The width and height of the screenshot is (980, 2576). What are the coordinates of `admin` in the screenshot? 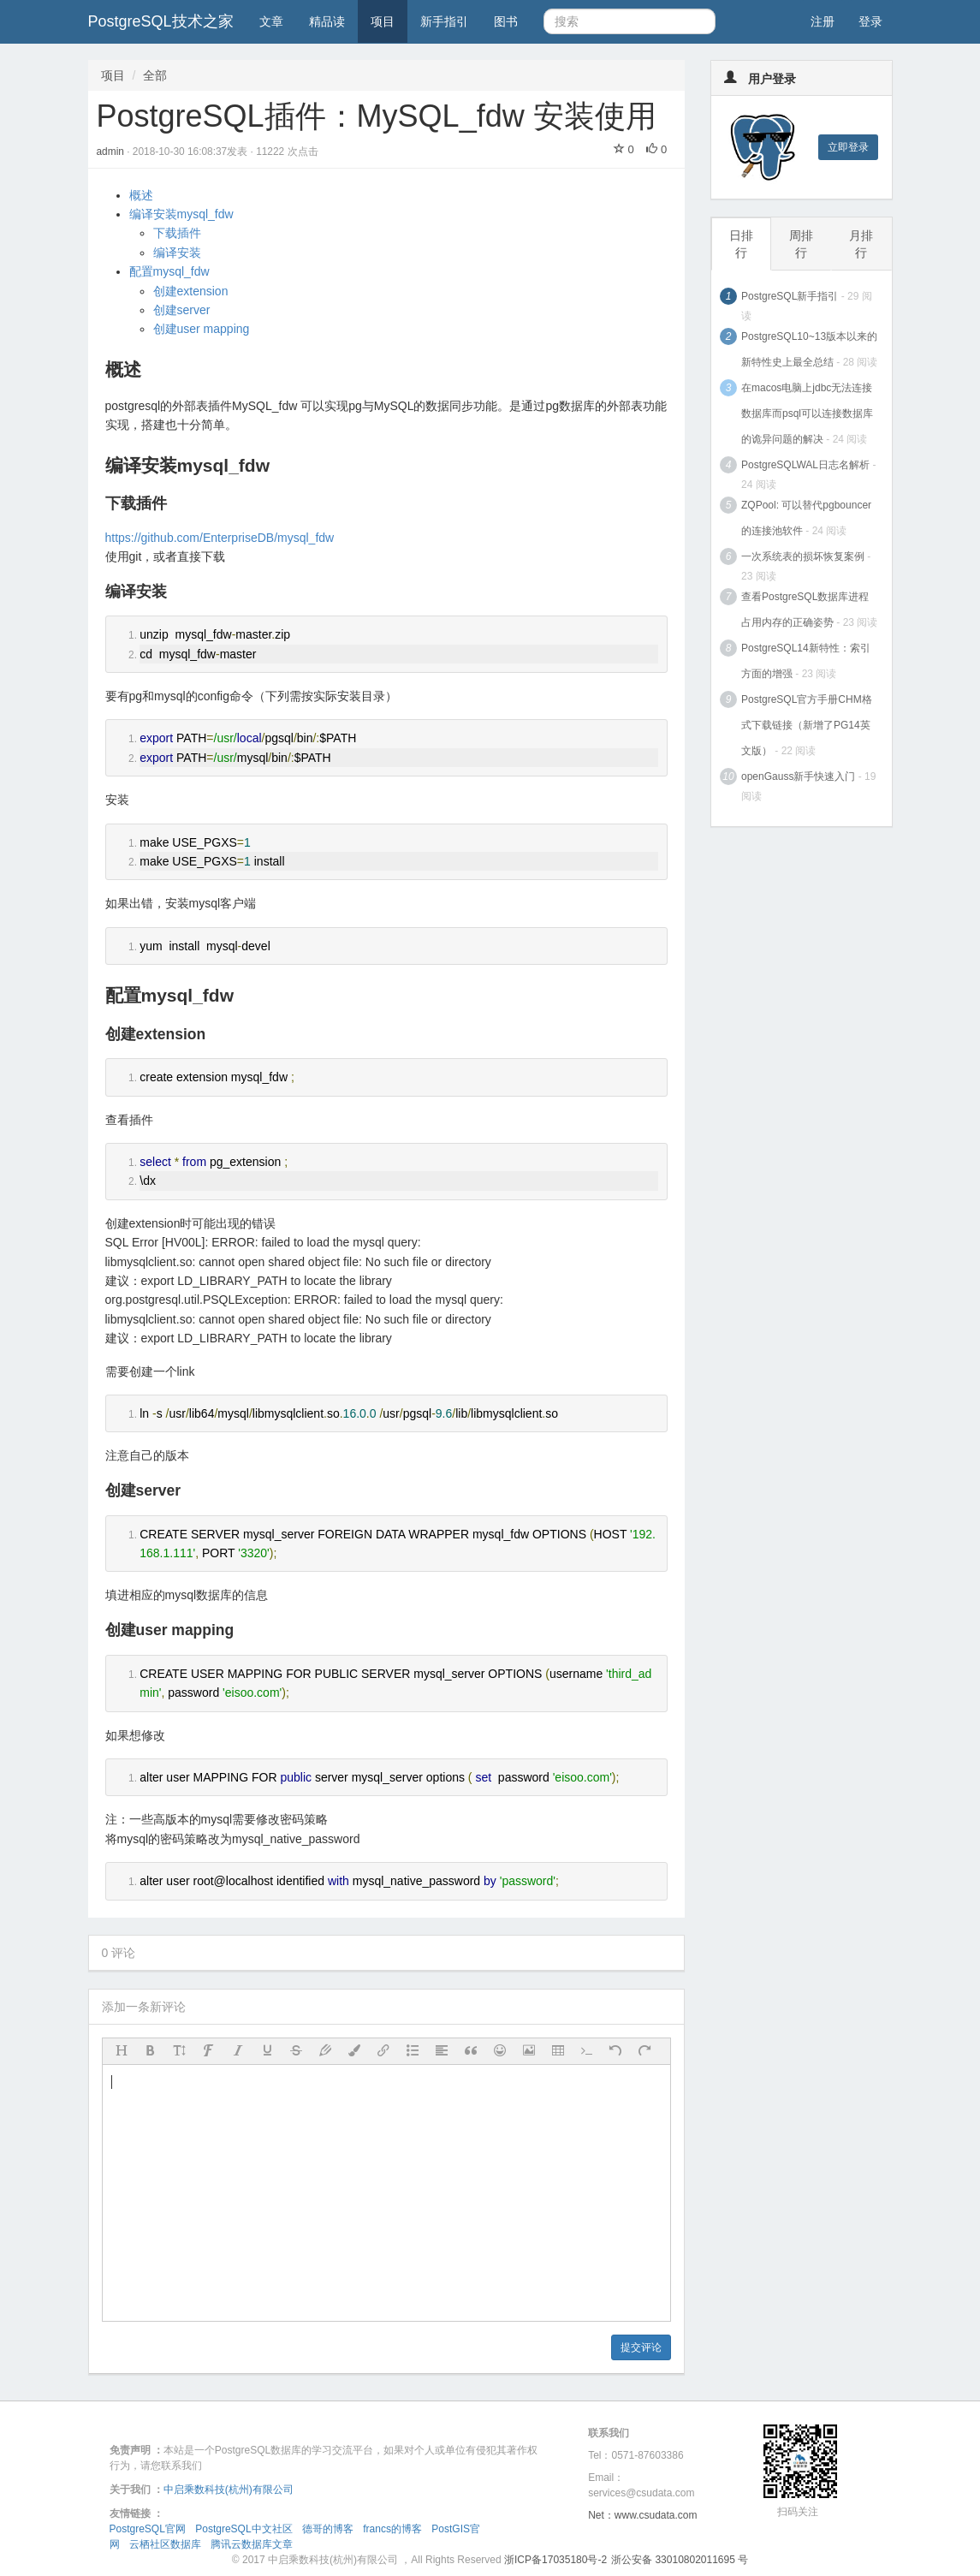 It's located at (112, 152).